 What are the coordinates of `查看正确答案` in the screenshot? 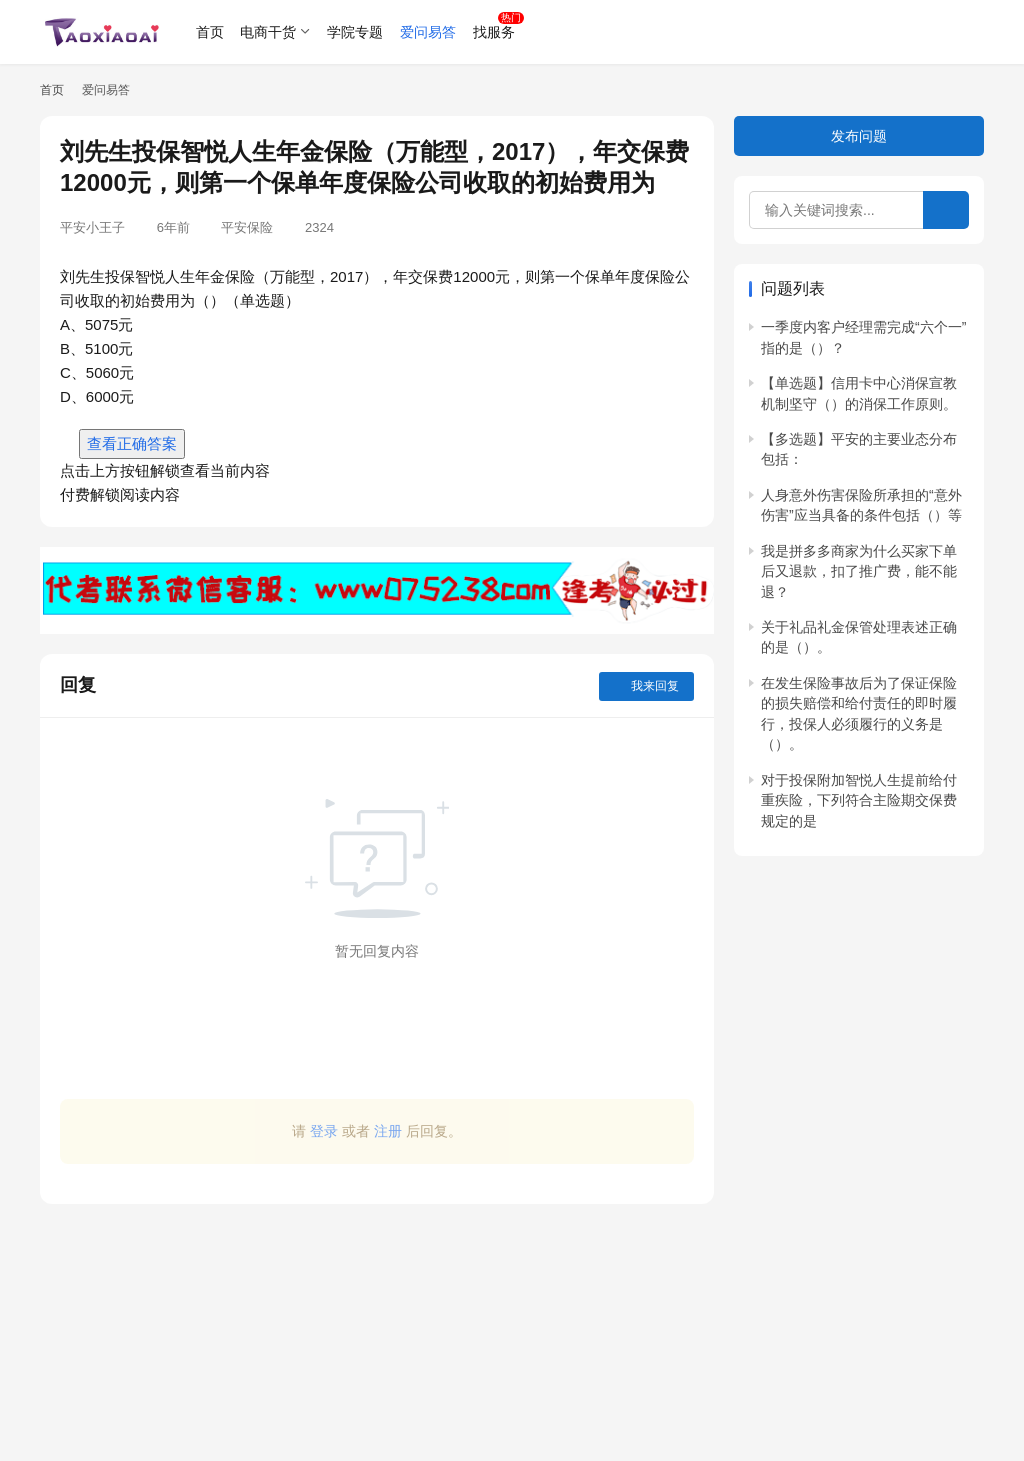 It's located at (132, 443).